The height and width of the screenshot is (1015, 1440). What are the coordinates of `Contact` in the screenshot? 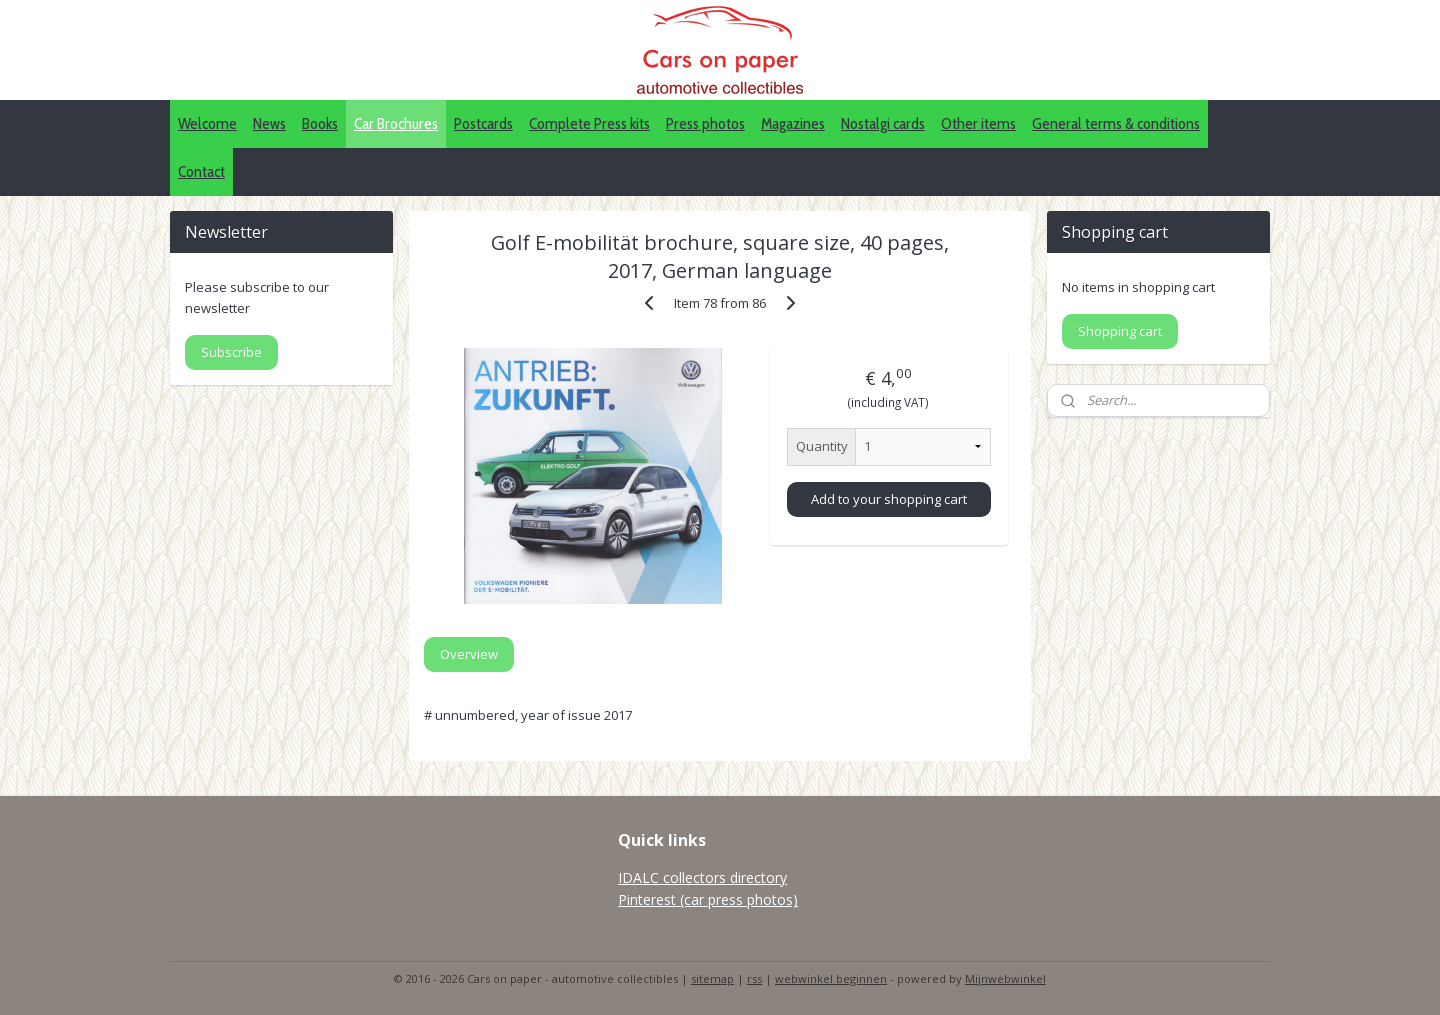 It's located at (201, 171).